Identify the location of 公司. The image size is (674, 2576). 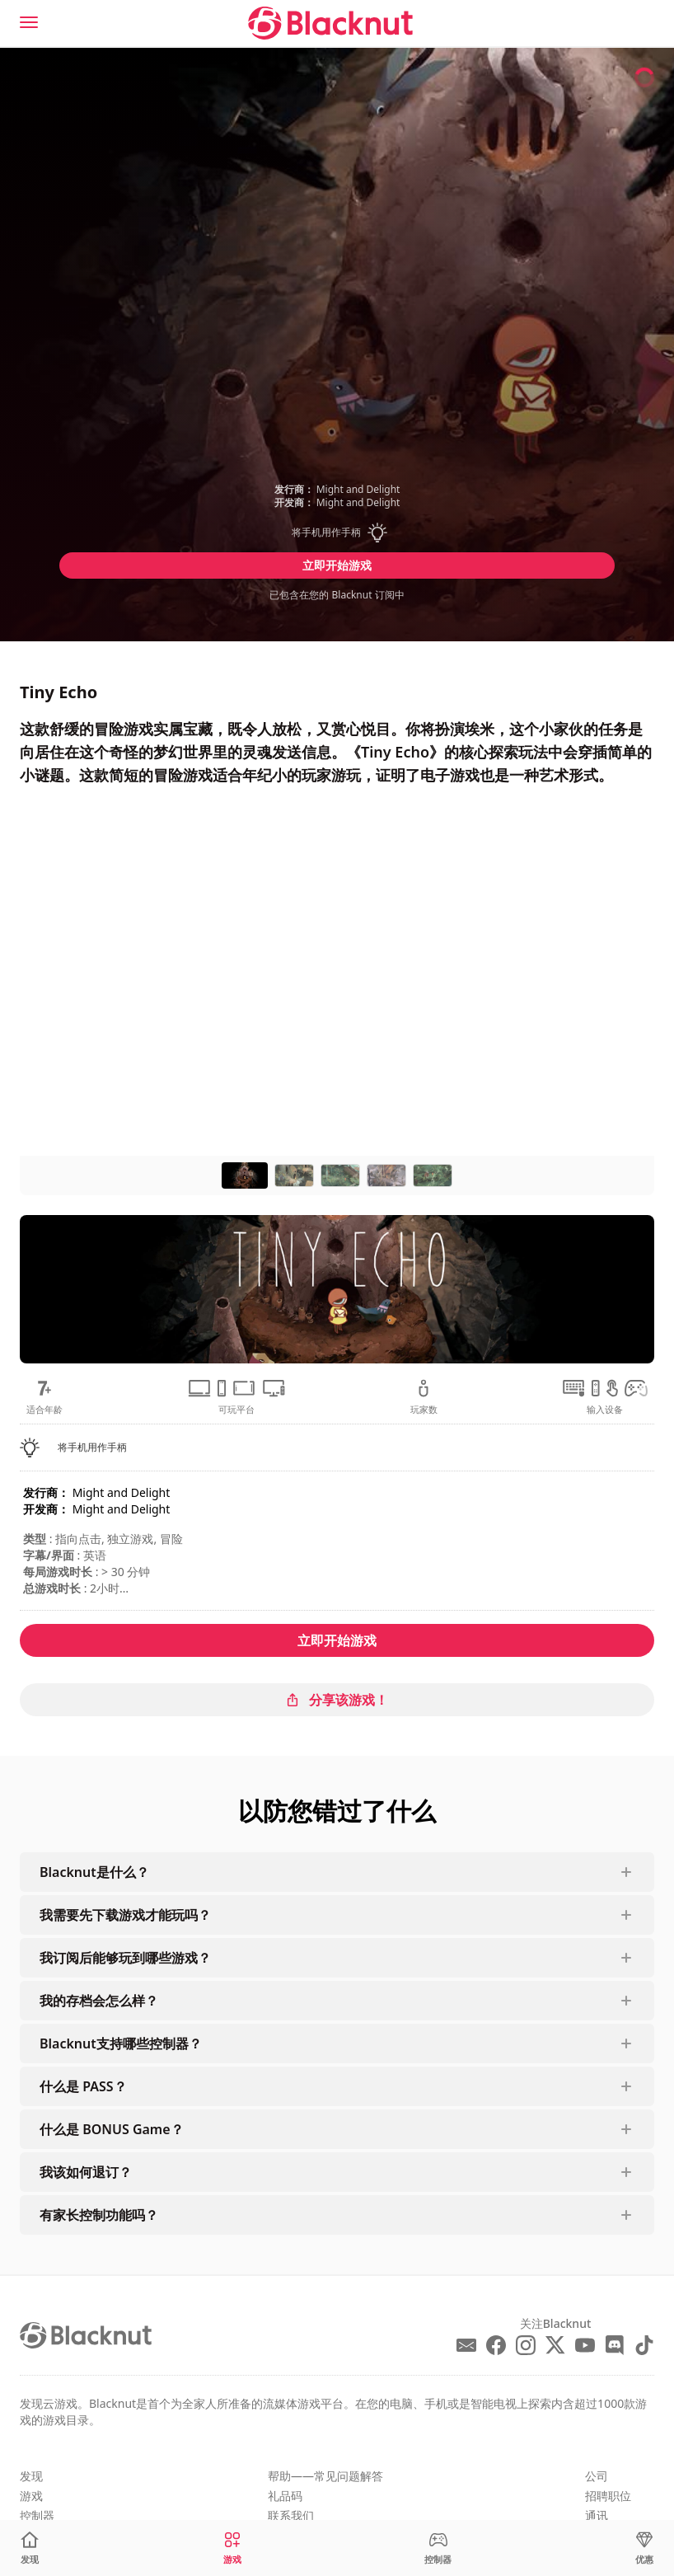
(596, 2476).